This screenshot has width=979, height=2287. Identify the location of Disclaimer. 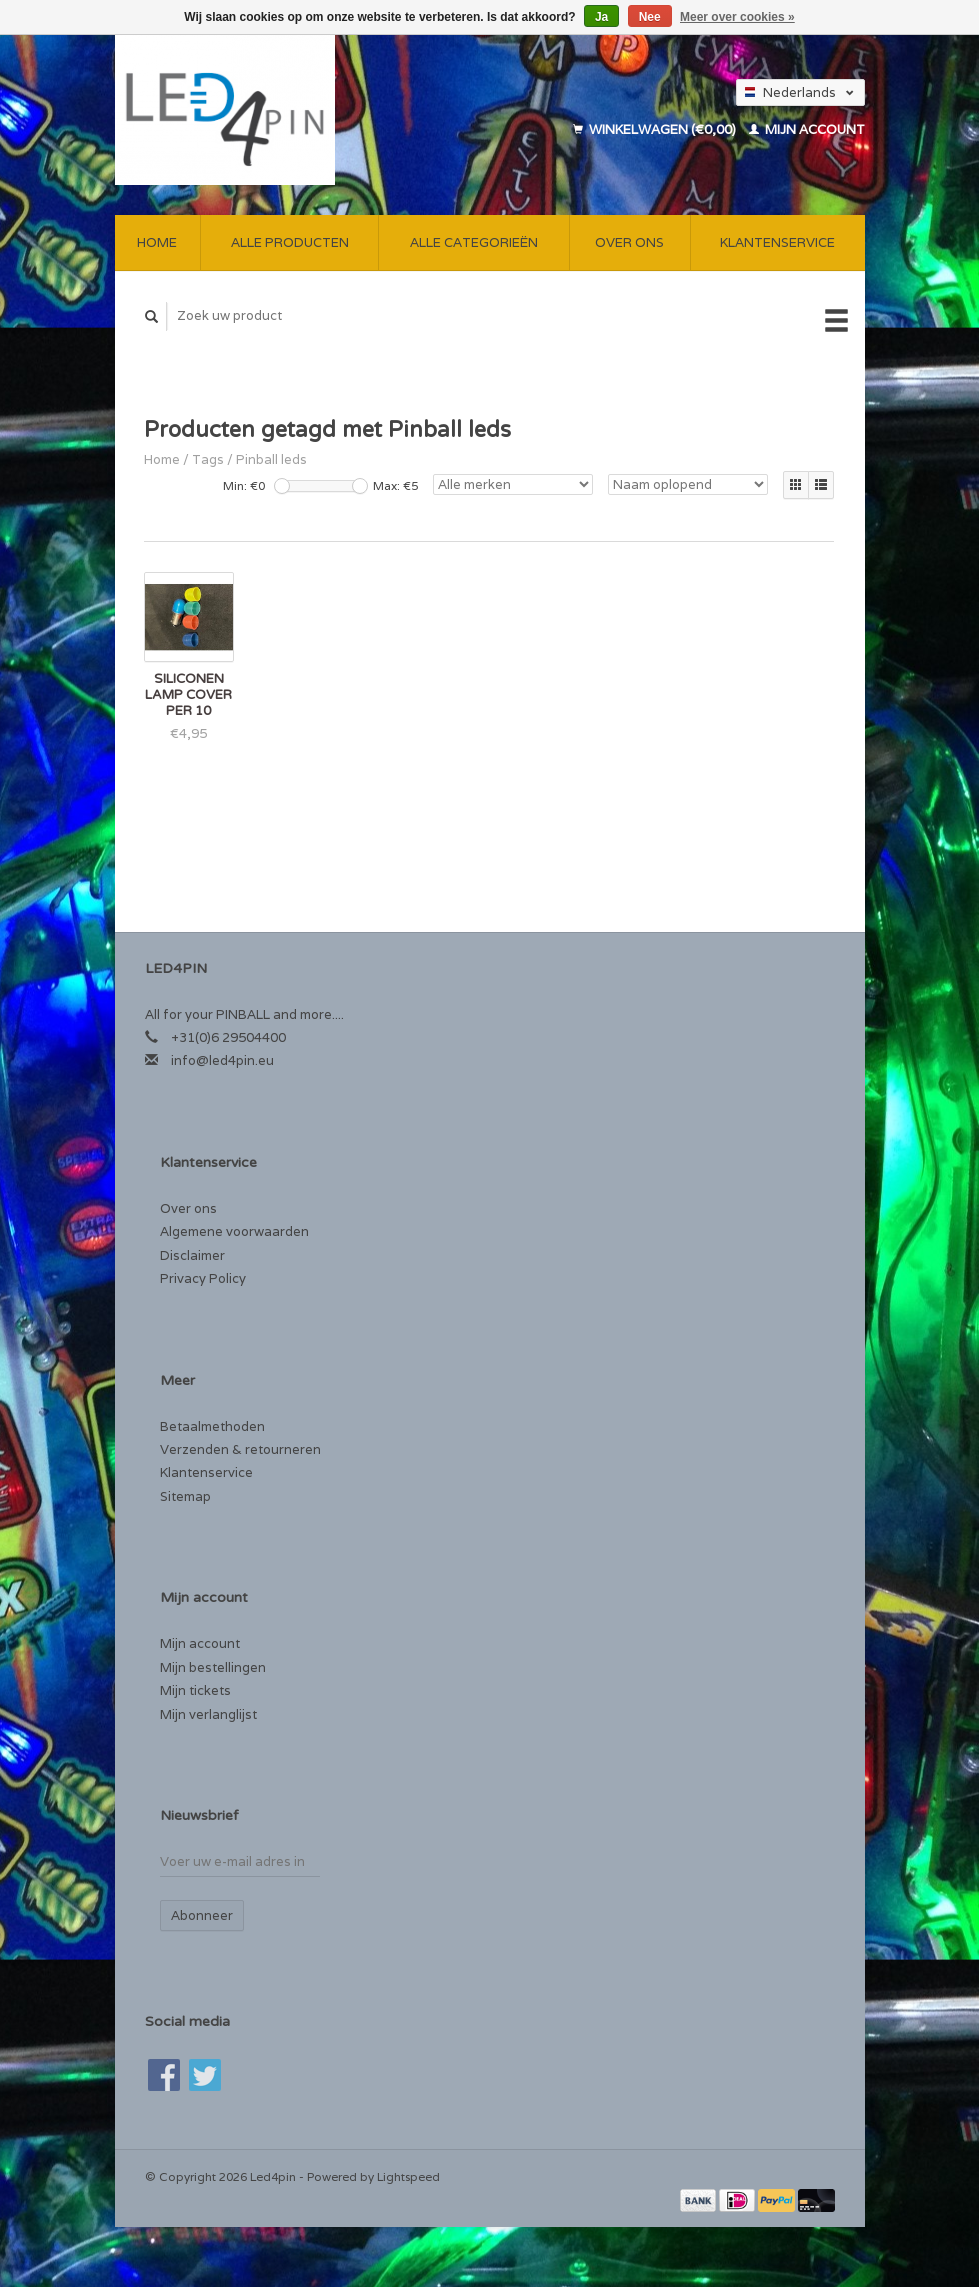
(192, 1255).